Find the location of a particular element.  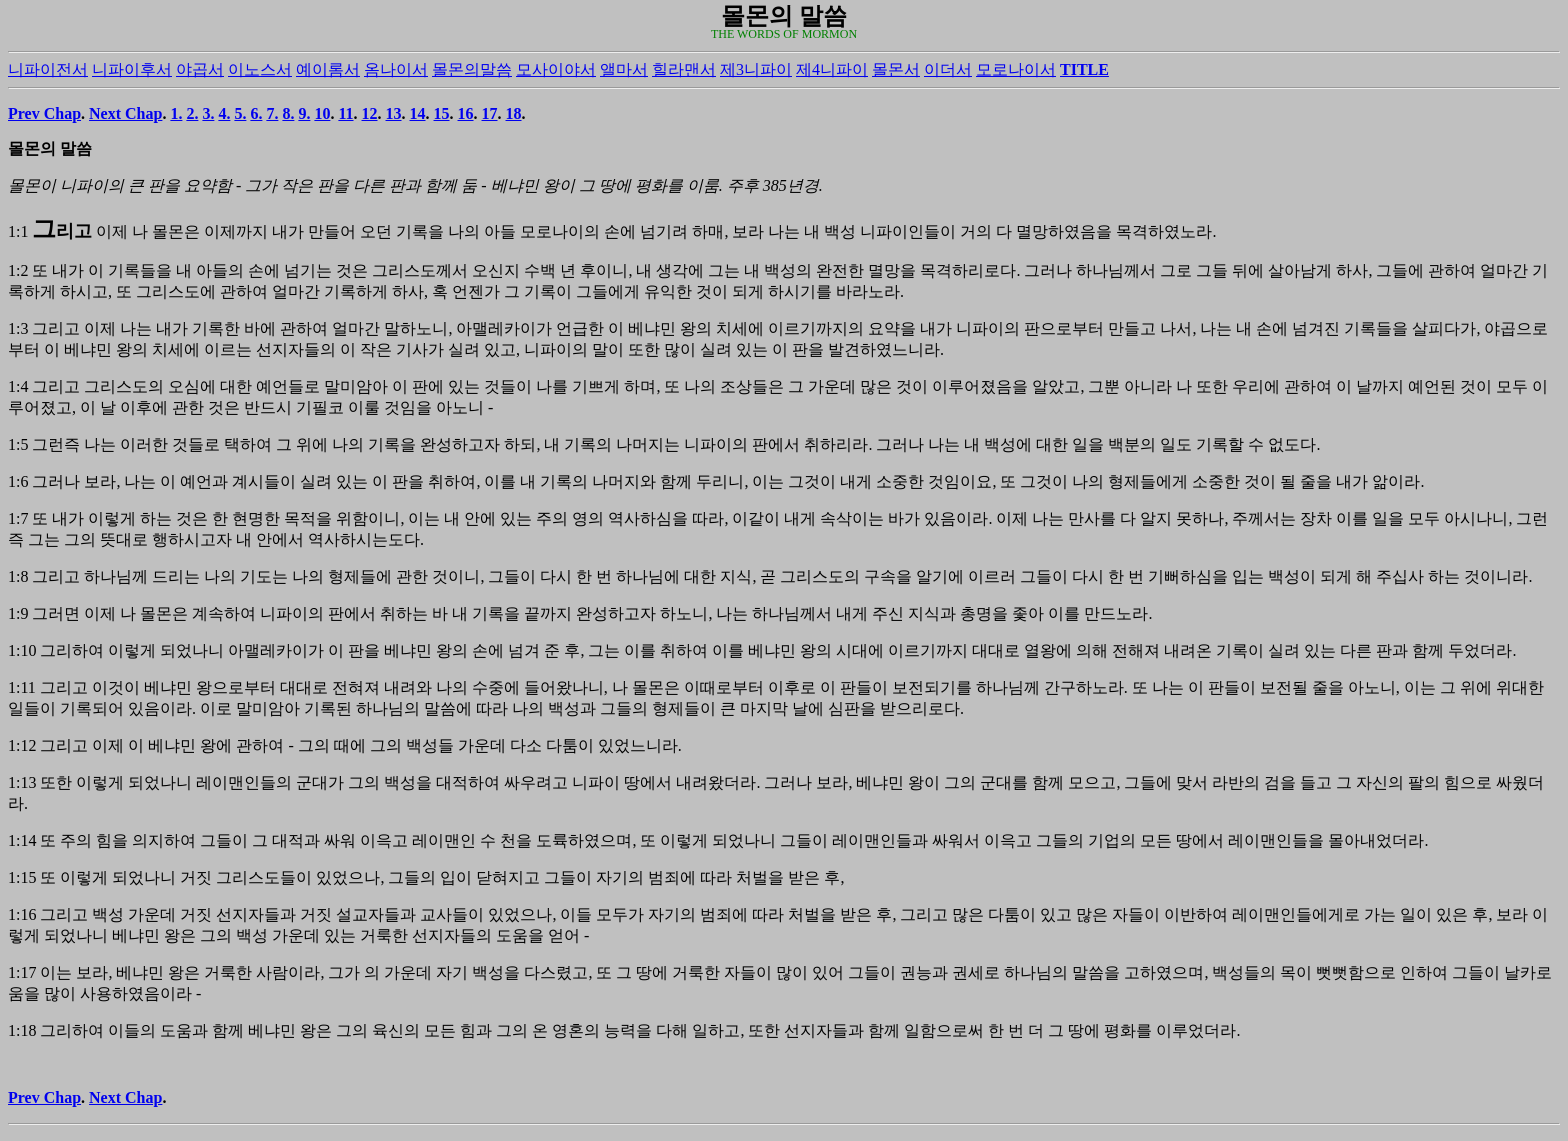

5. is located at coordinates (240, 113).